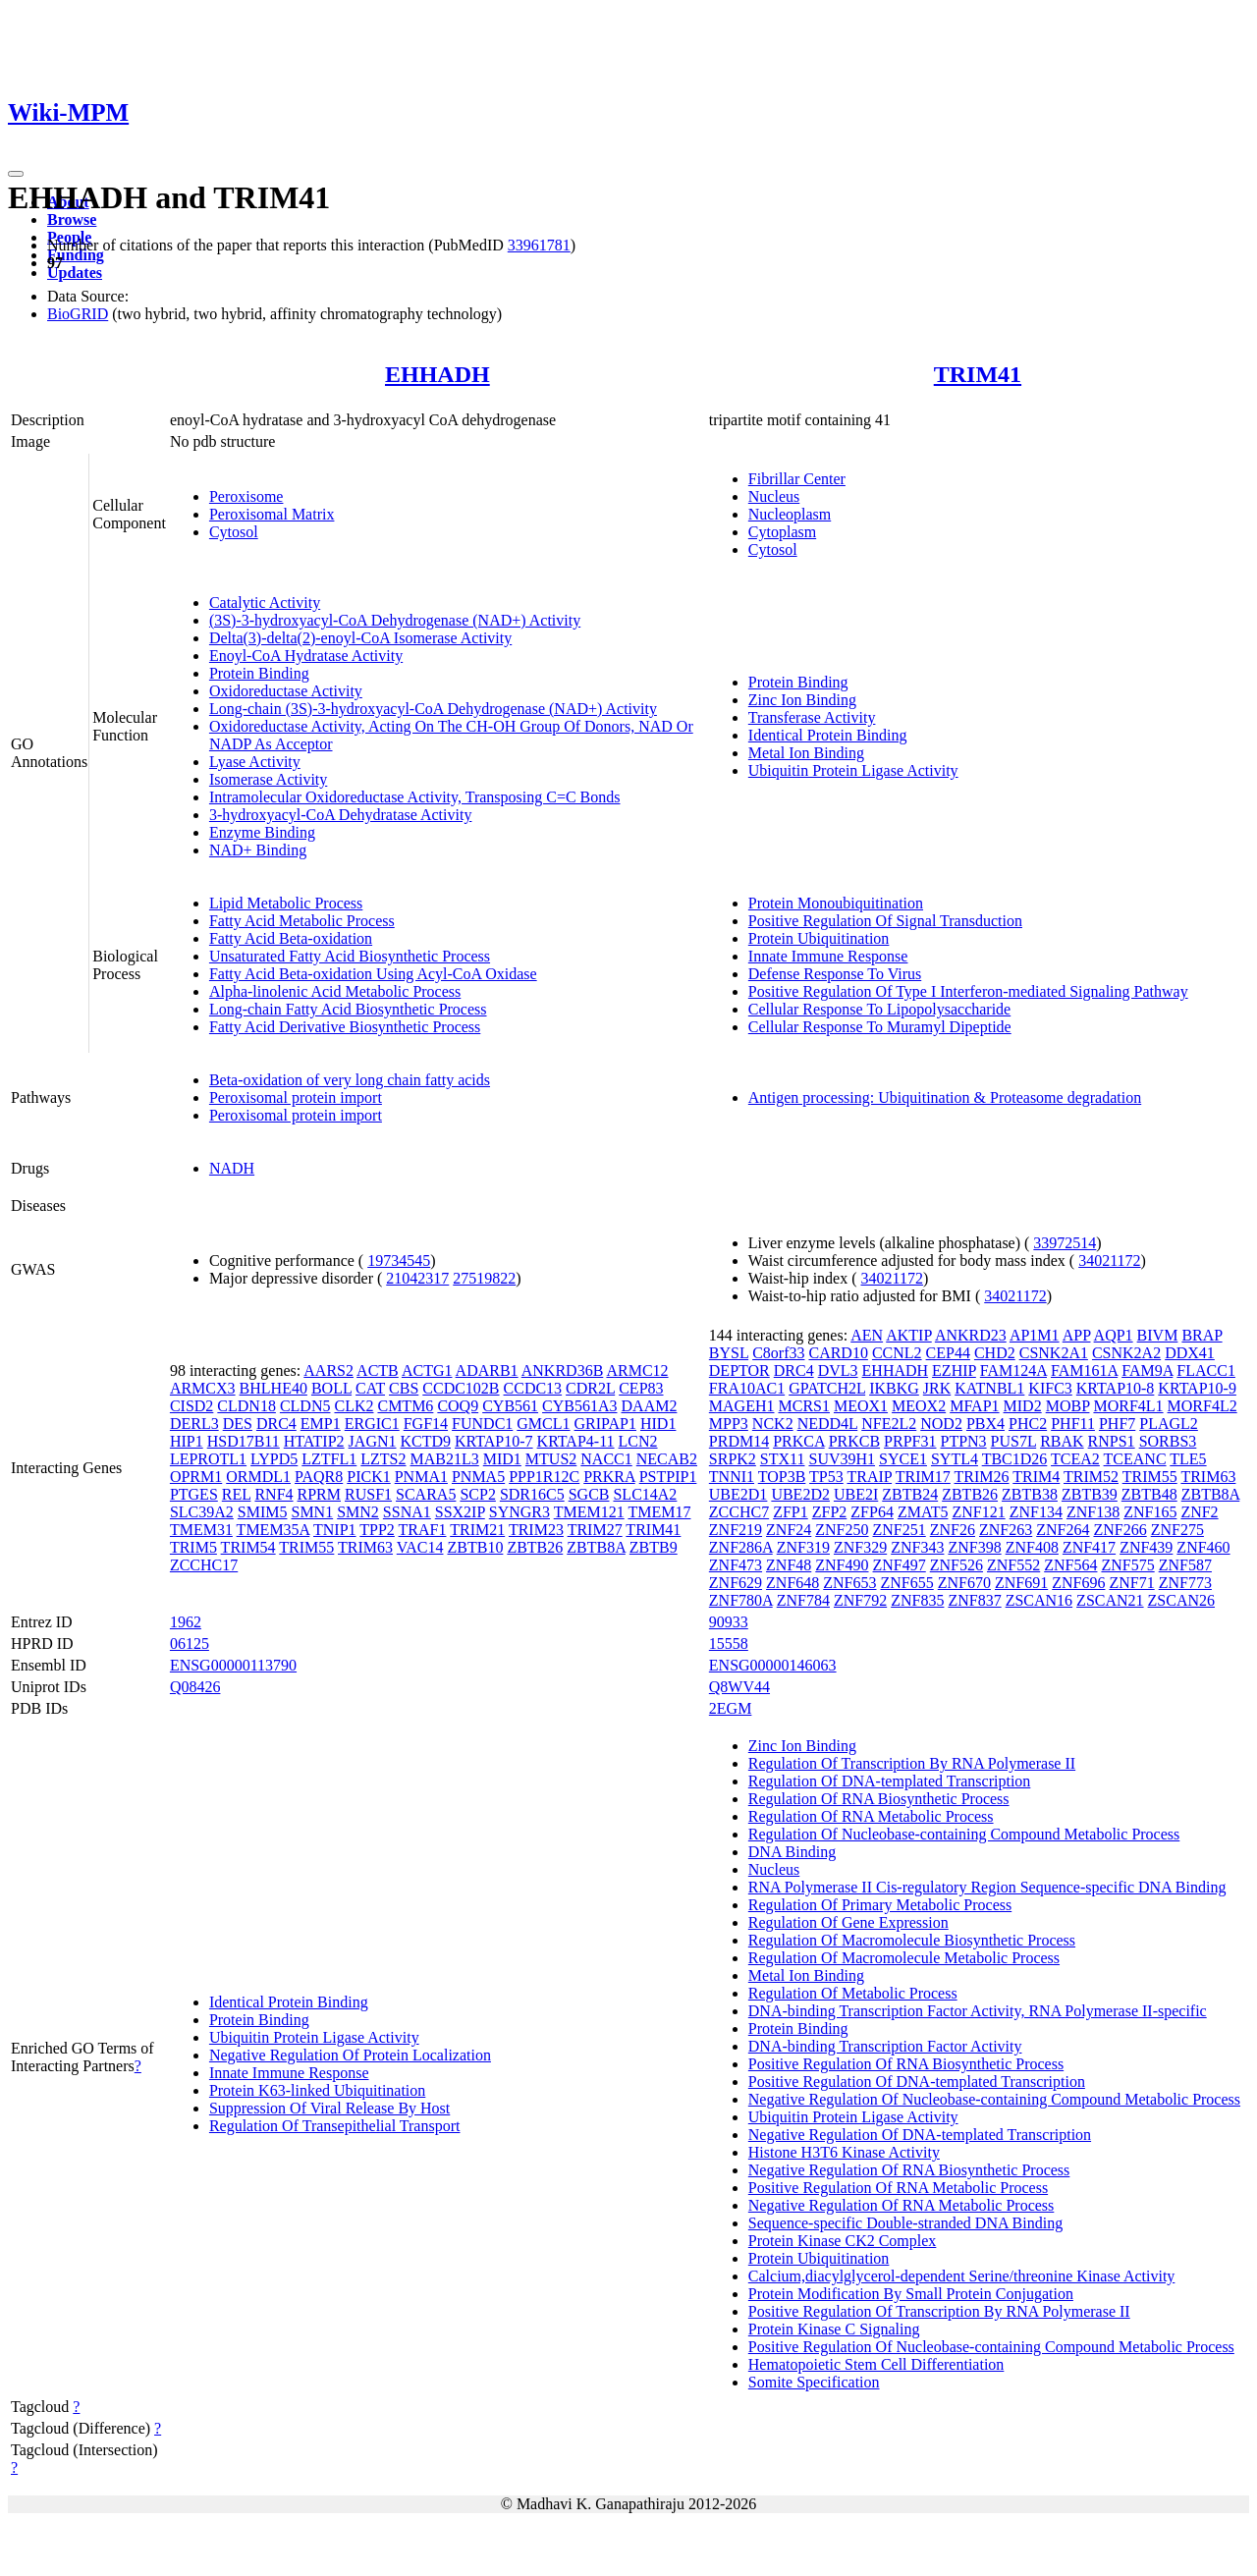 The width and height of the screenshot is (1257, 2576). What do you see at coordinates (837, 1352) in the screenshot?
I see `CARD10` at bounding box center [837, 1352].